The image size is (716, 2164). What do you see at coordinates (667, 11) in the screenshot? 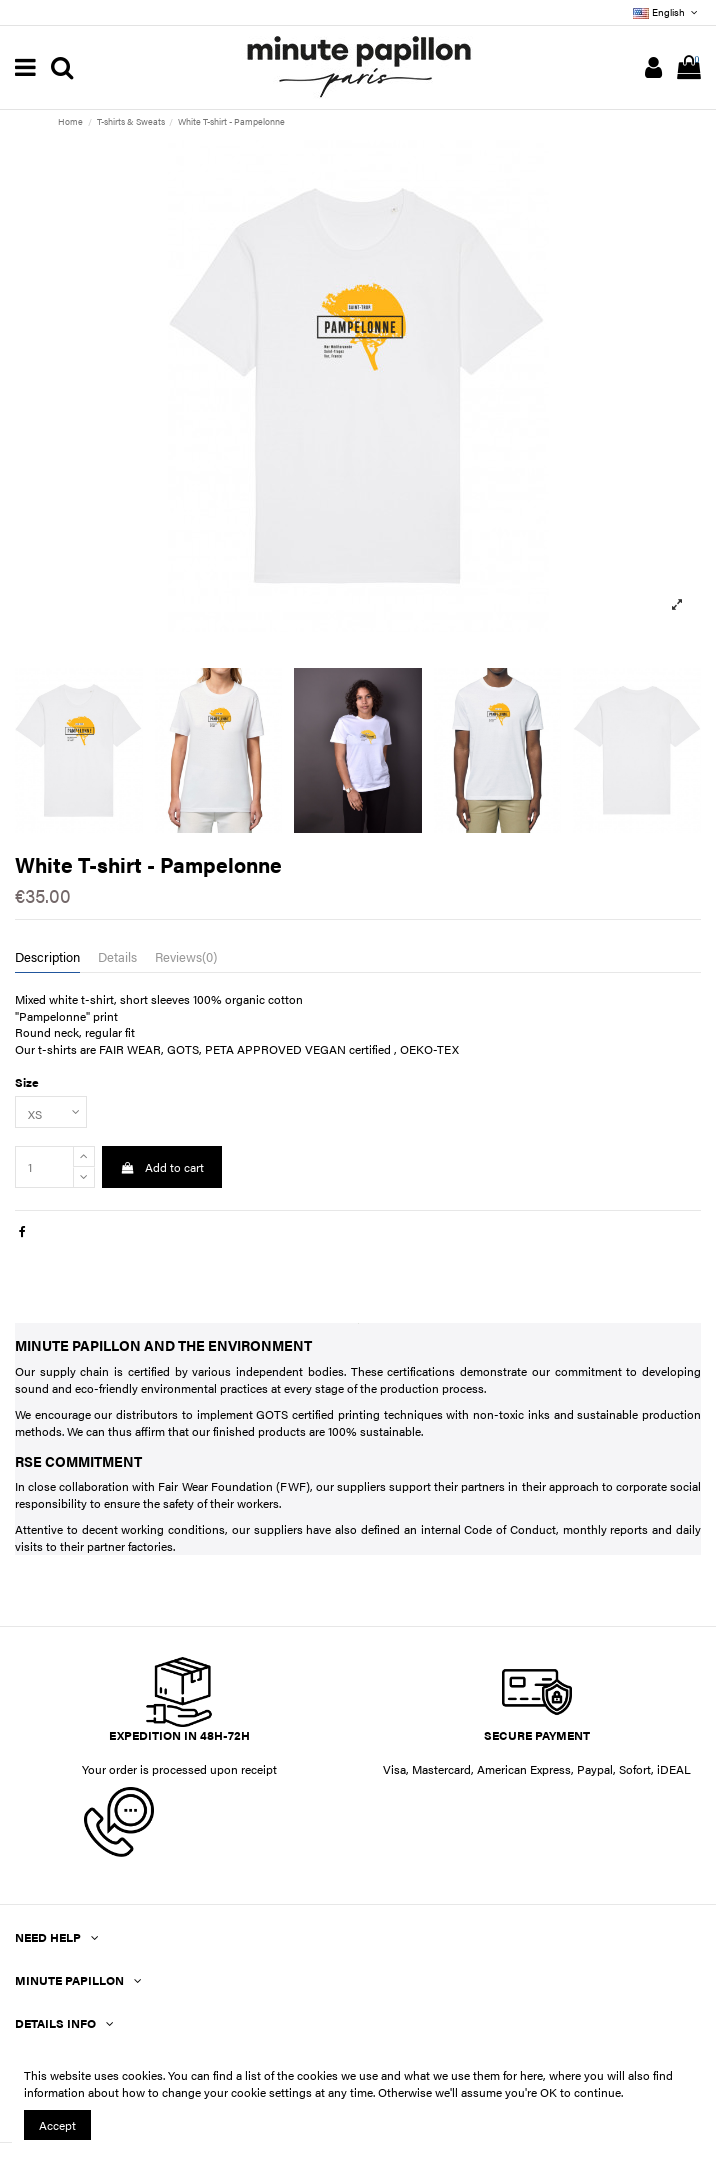
I see `English` at bounding box center [667, 11].